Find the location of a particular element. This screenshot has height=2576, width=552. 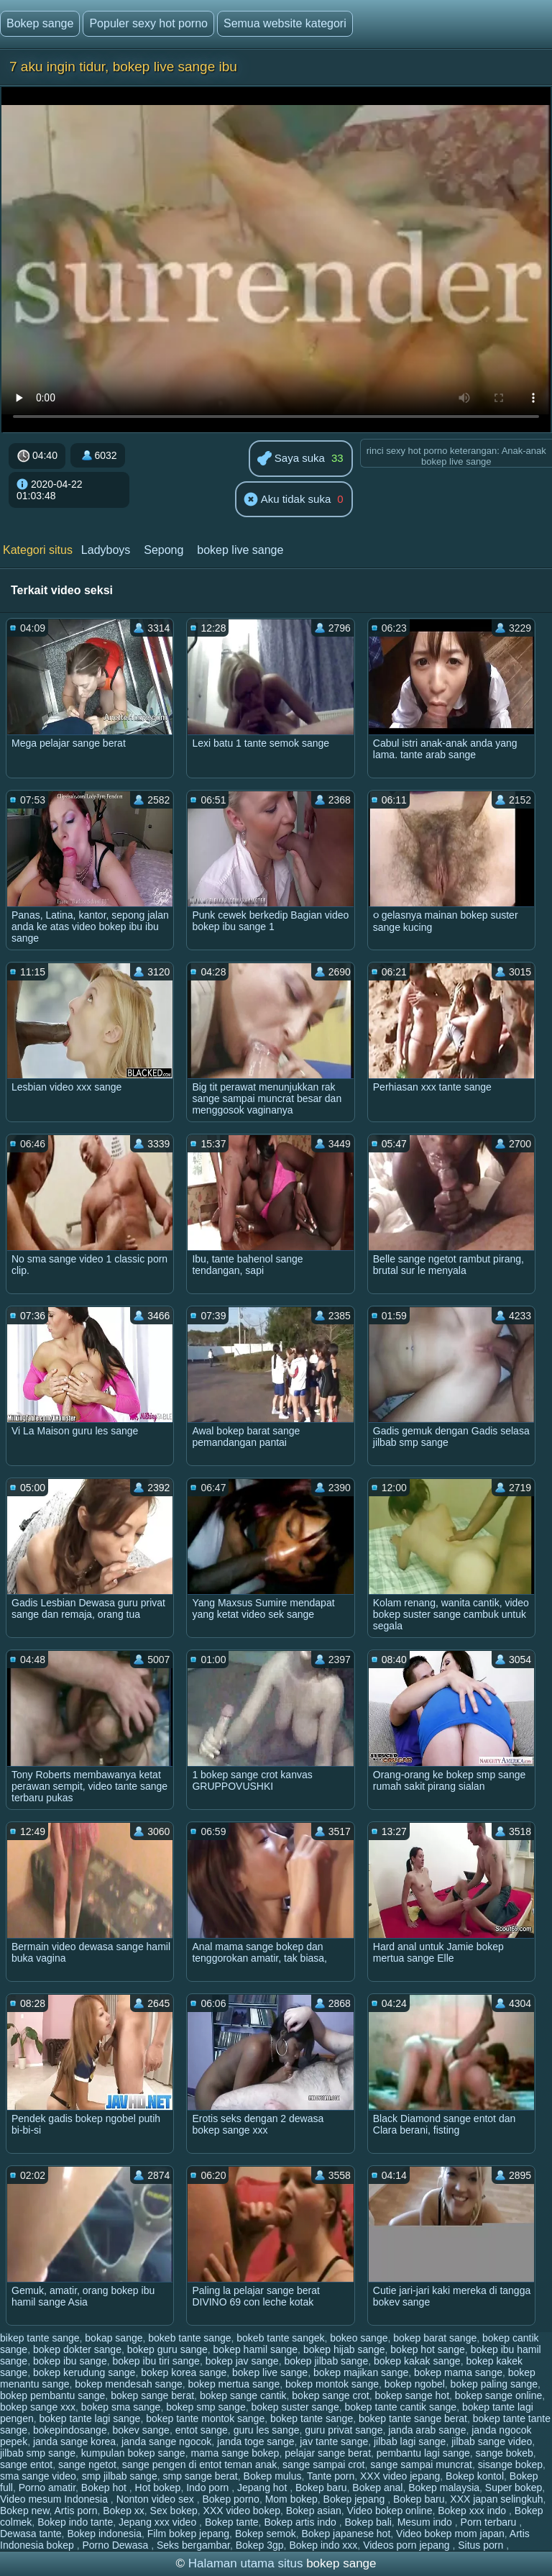

bikep tante sange is located at coordinates (40, 2338).